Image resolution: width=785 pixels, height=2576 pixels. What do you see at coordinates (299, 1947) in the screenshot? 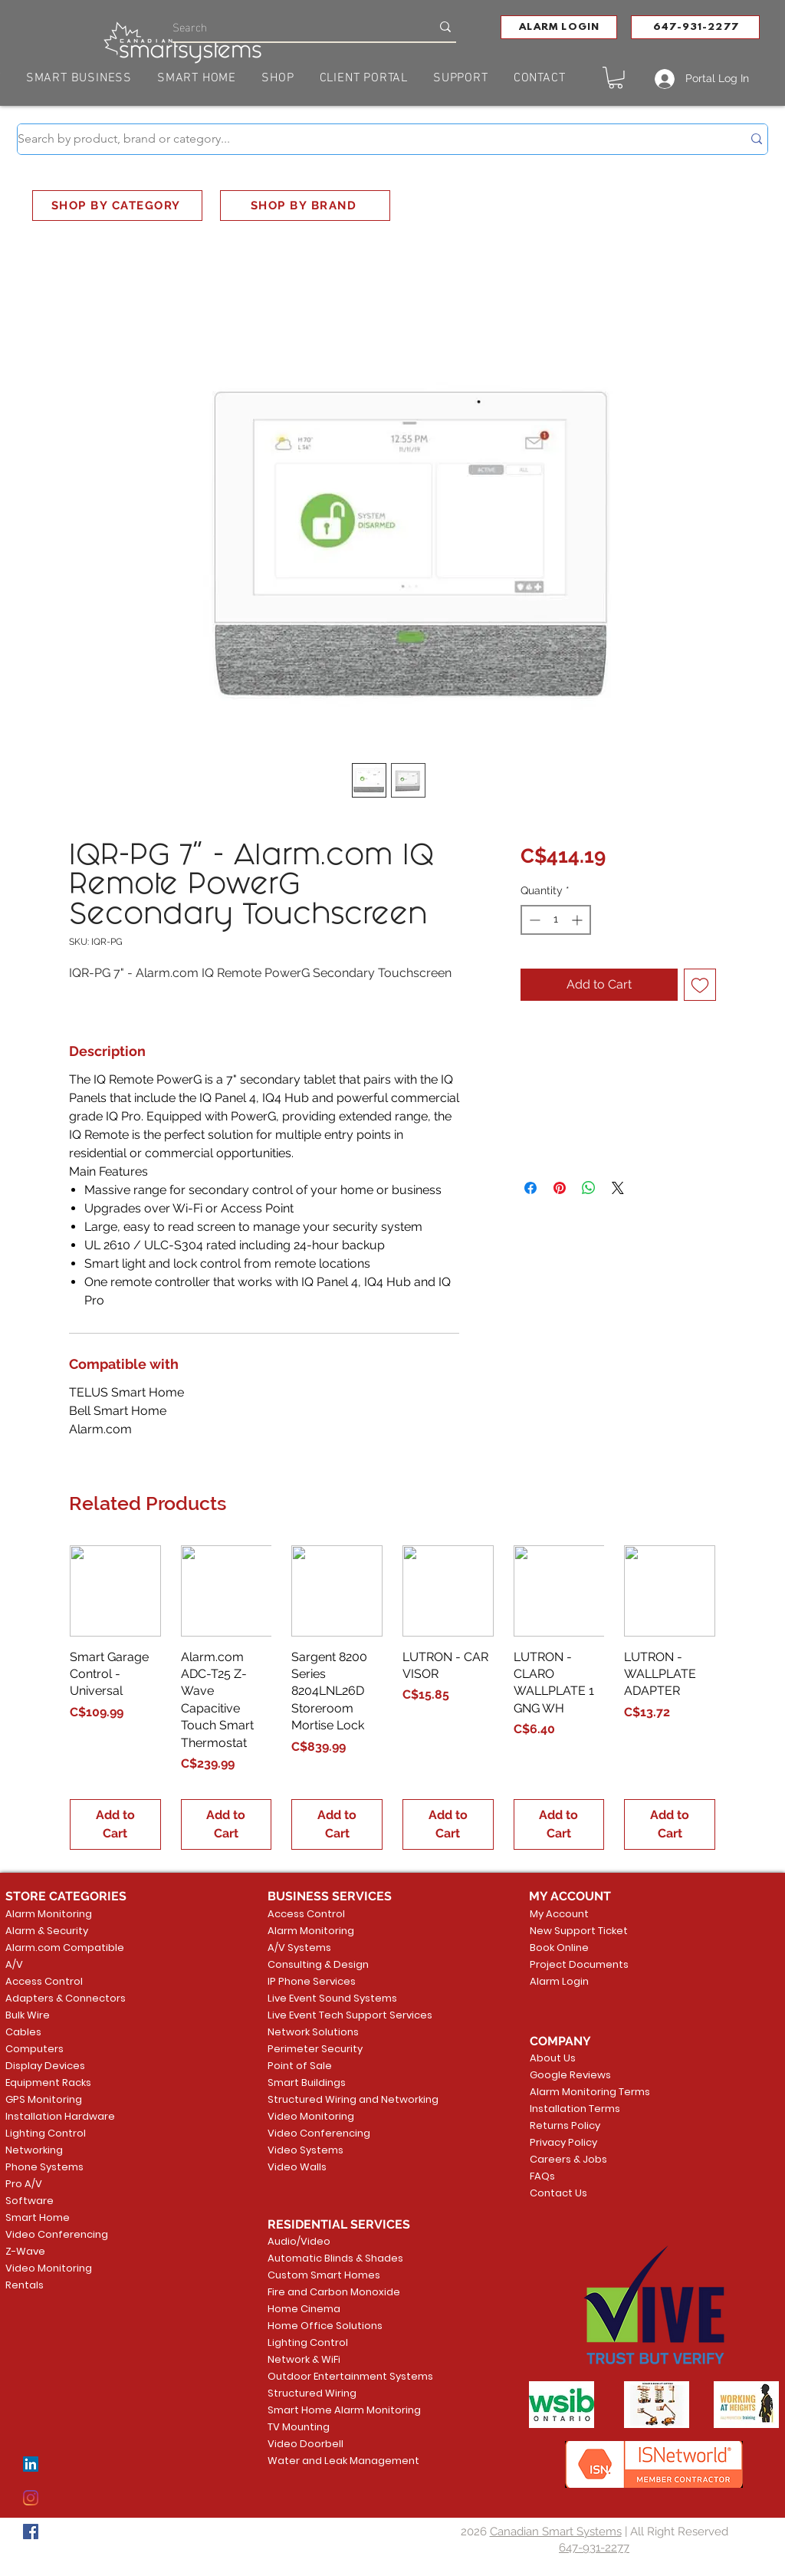
I see `A/V Systems` at bounding box center [299, 1947].